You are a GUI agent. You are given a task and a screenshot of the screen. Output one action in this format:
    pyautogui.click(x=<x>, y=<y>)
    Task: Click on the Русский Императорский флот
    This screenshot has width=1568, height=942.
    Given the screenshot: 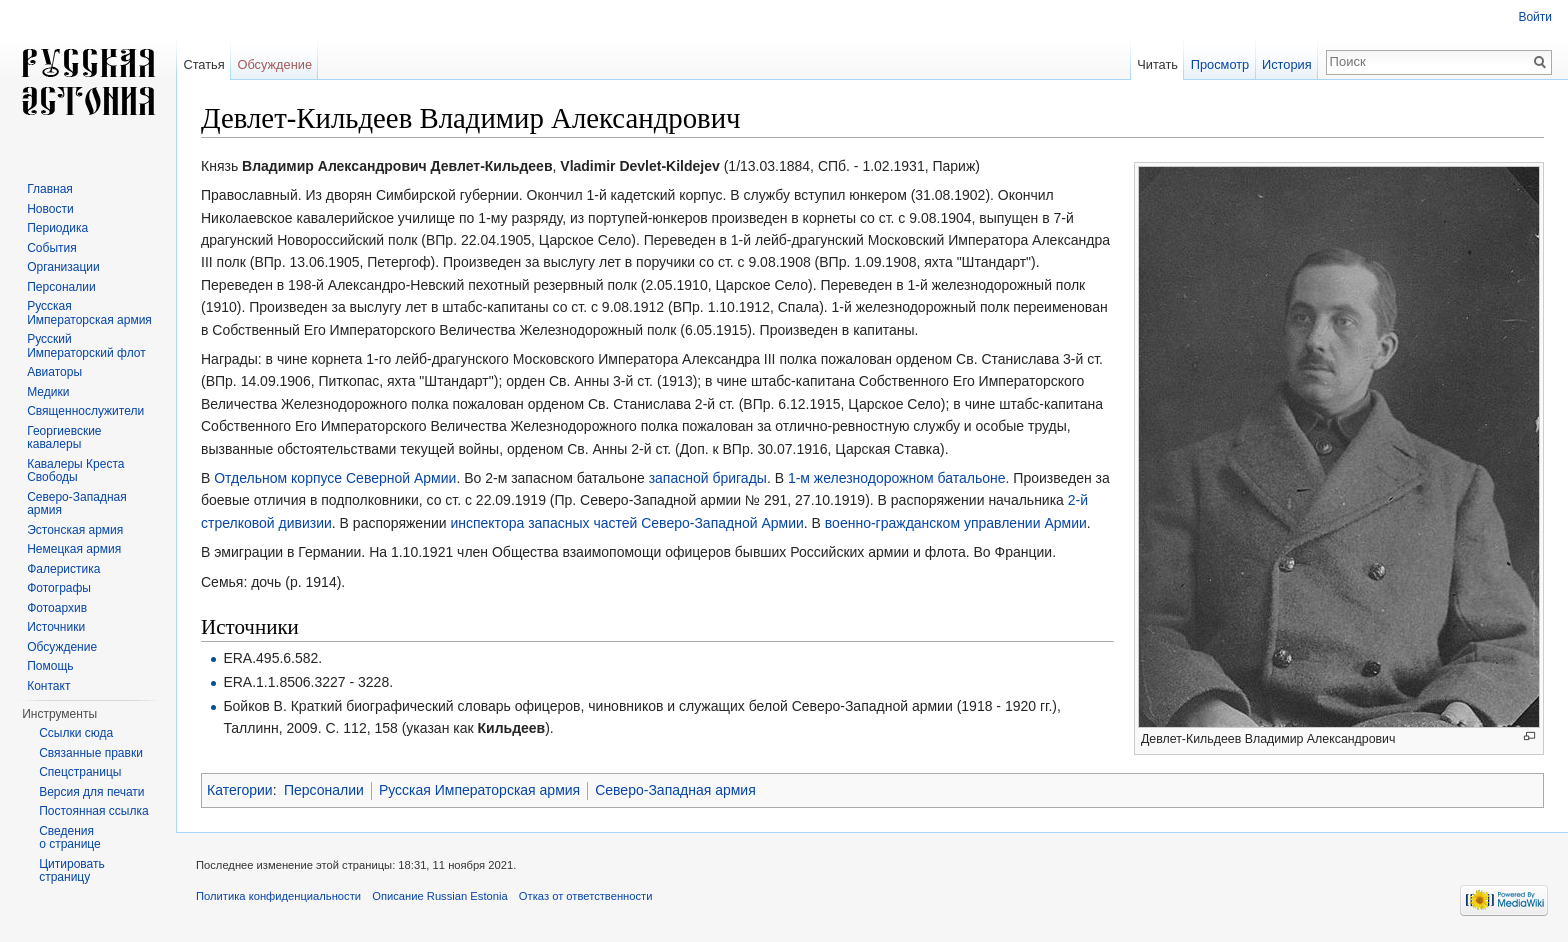 What is the action you would take?
    pyautogui.click(x=86, y=346)
    